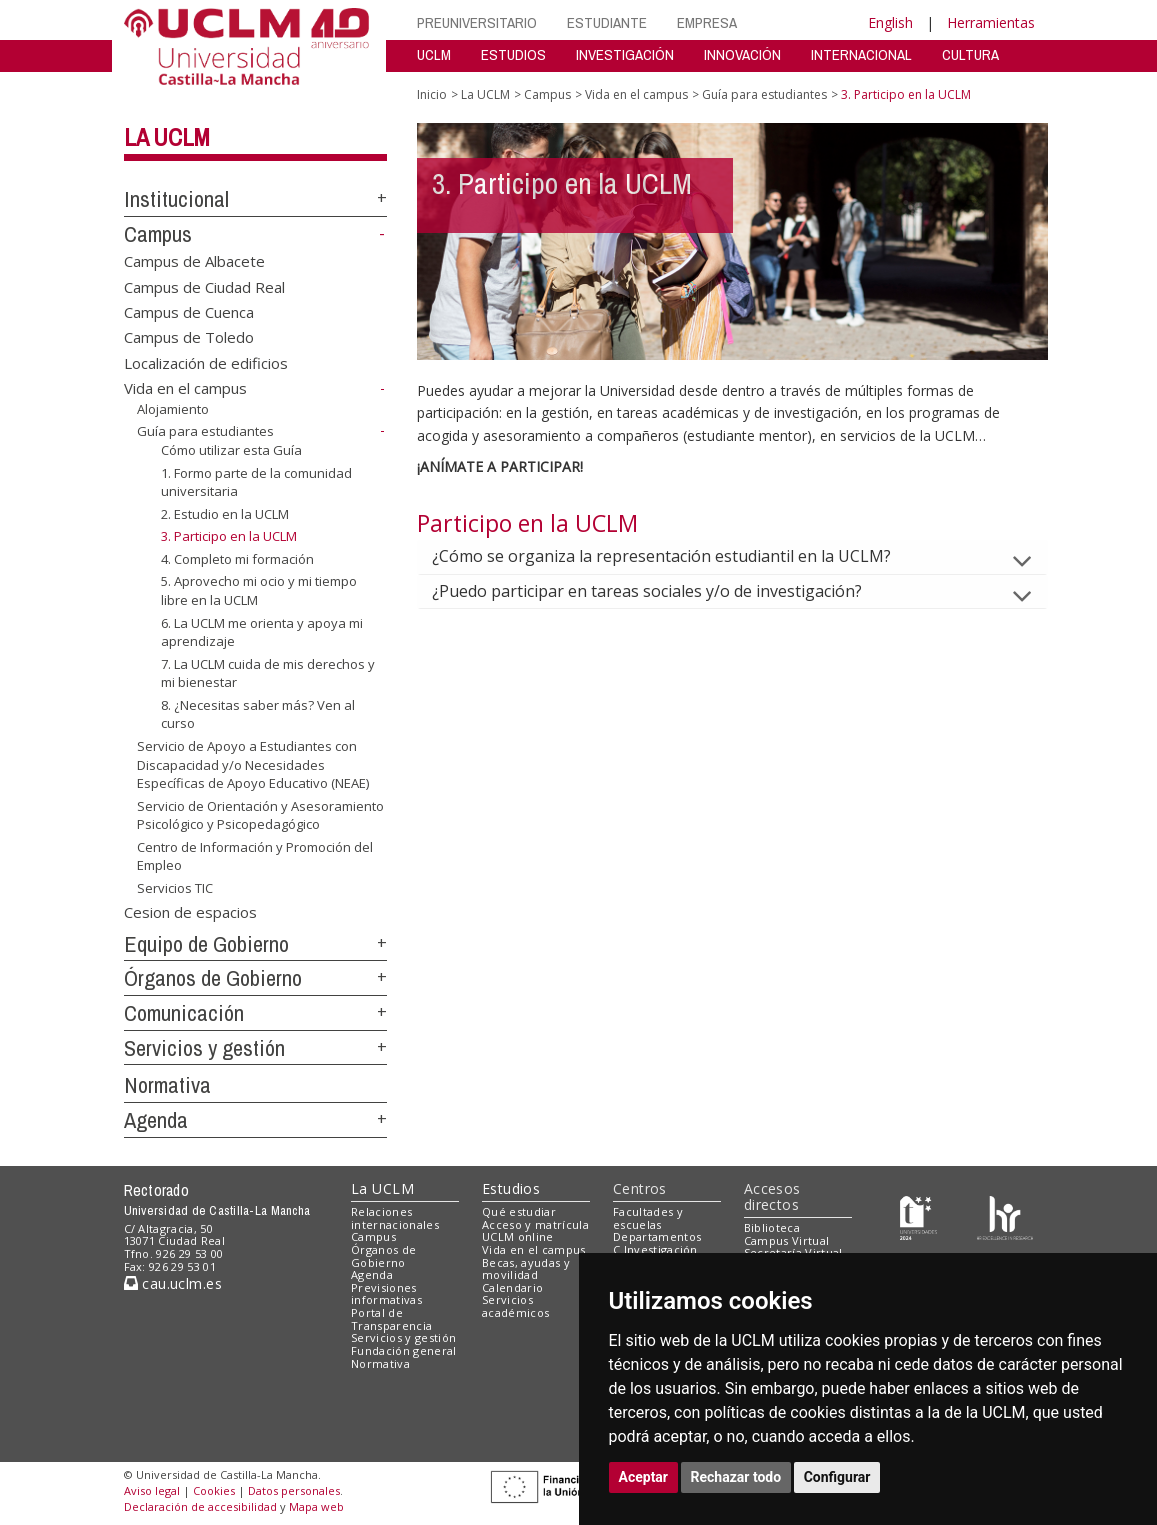 The width and height of the screenshot is (1157, 1525). I want to click on Estudios, so click(511, 1188).